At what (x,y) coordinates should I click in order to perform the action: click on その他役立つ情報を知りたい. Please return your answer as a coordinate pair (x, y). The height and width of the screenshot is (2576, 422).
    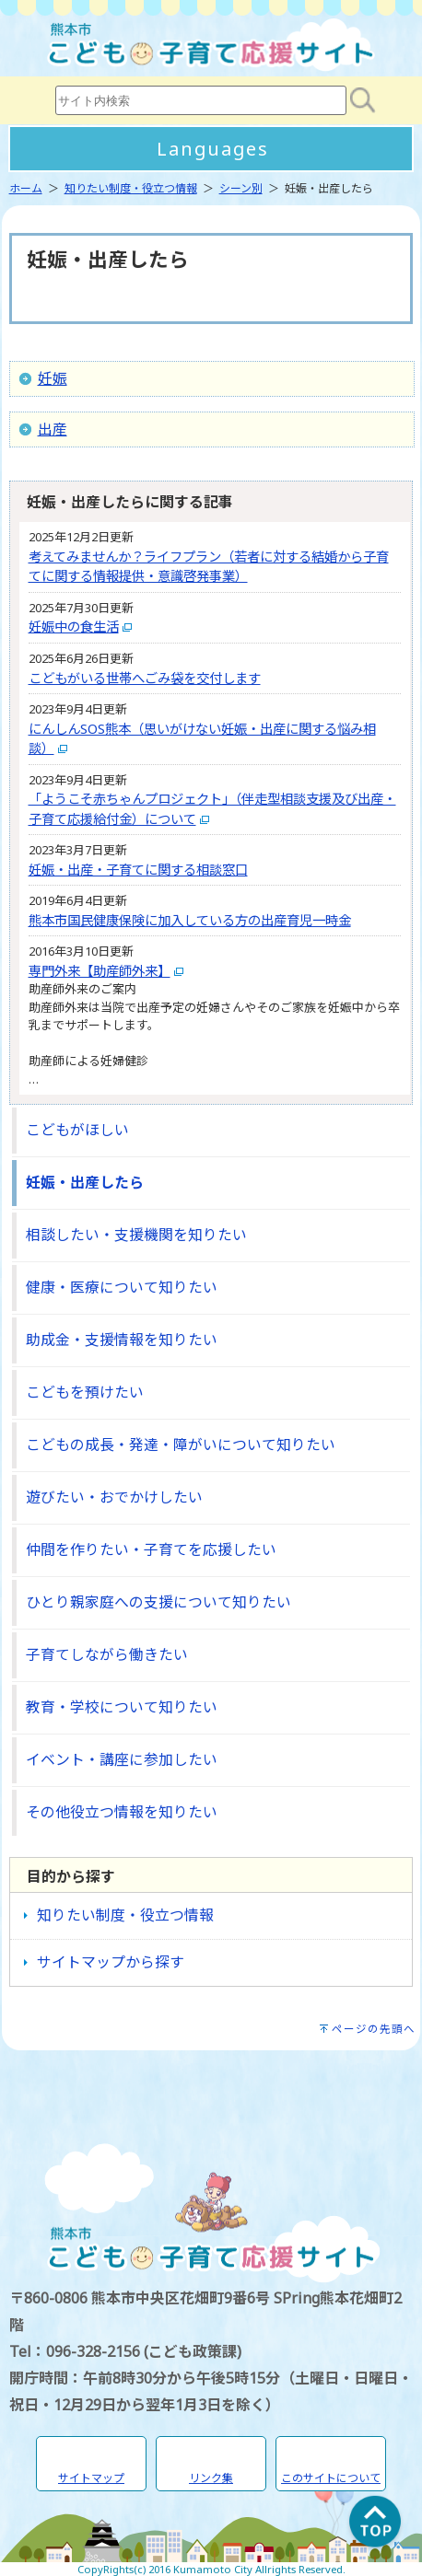
    Looking at the image, I should click on (121, 1812).